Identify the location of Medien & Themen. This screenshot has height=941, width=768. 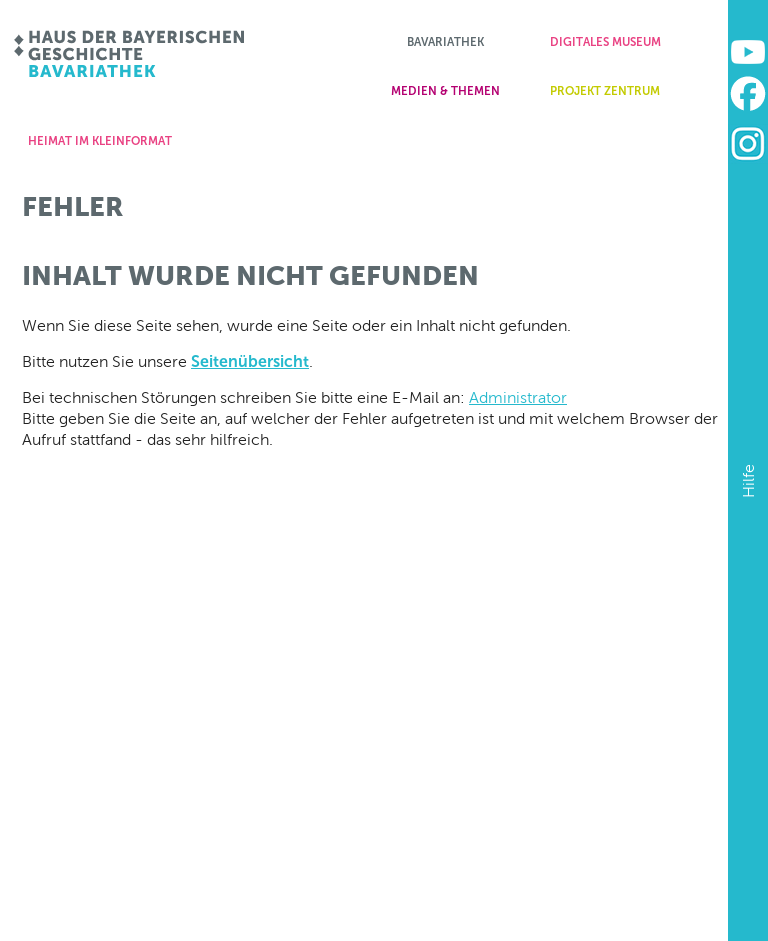
(445, 91).